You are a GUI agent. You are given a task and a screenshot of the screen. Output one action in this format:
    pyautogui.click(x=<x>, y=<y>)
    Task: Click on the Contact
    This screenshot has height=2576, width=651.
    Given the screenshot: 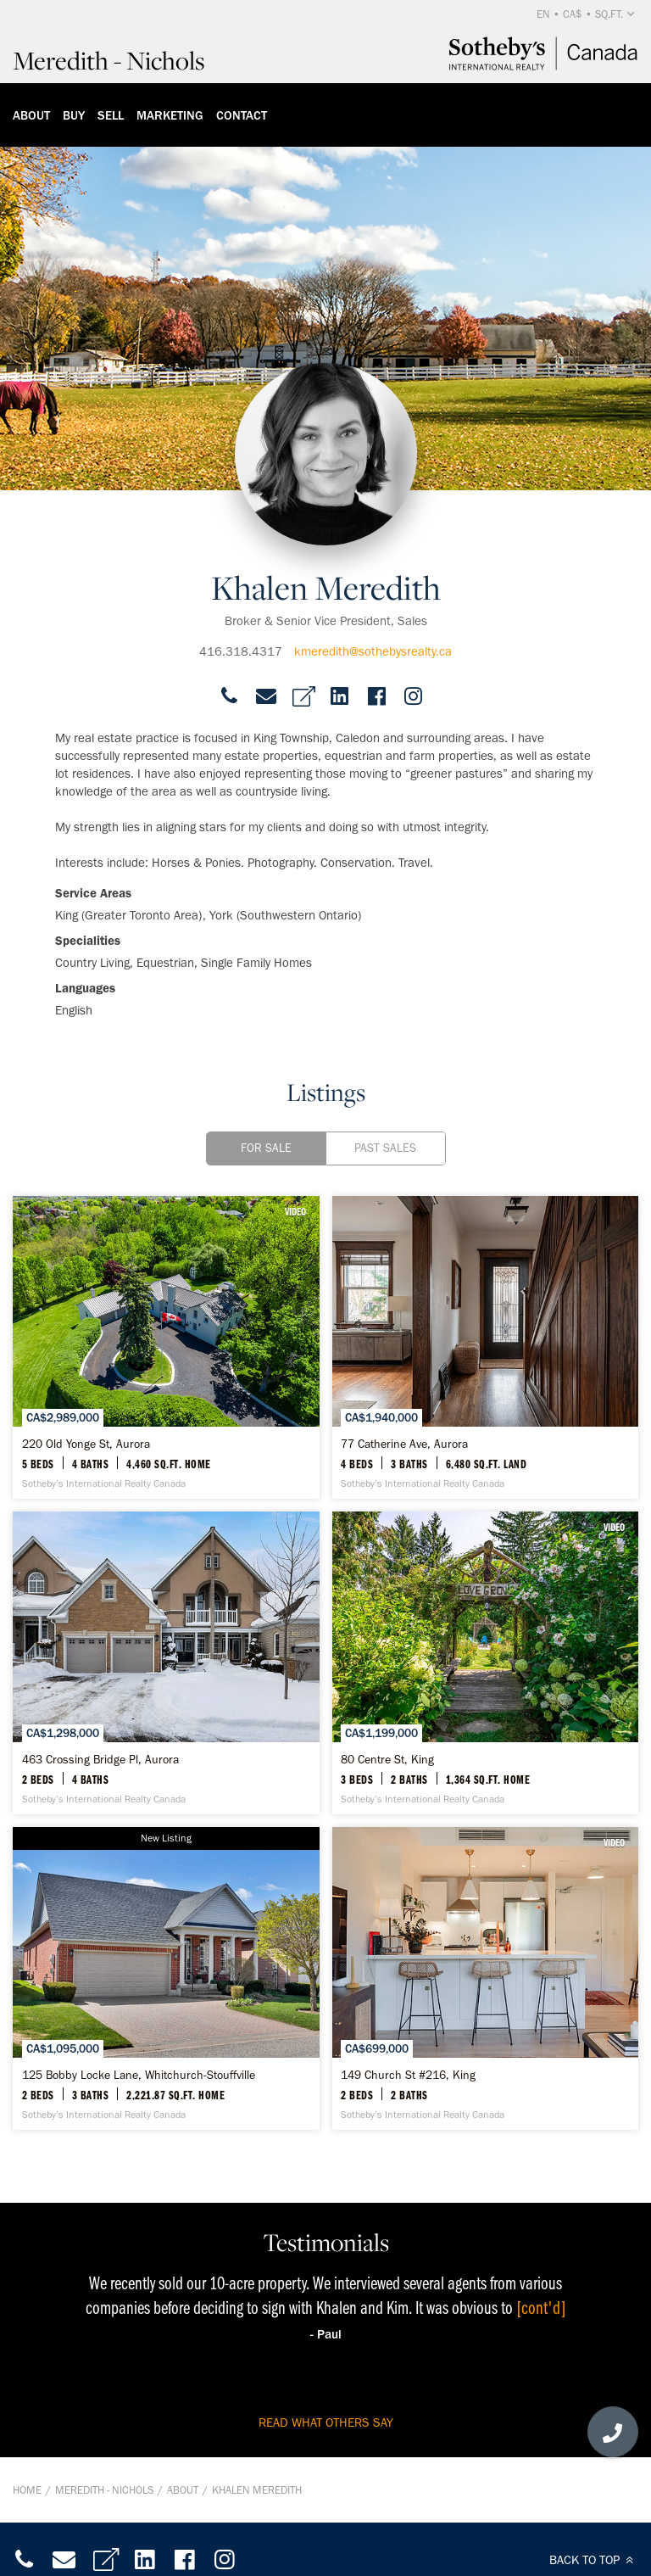 What is the action you would take?
    pyautogui.click(x=241, y=115)
    